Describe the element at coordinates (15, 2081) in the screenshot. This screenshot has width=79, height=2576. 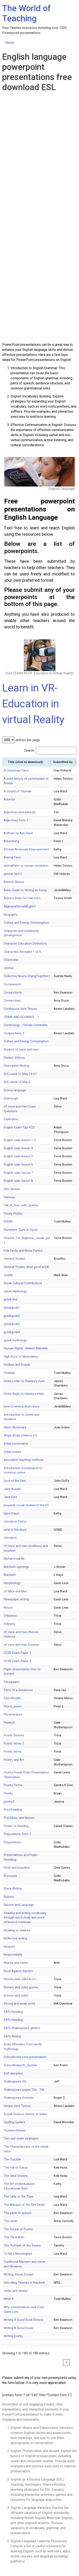
I see `Shakespeare life` at that location.